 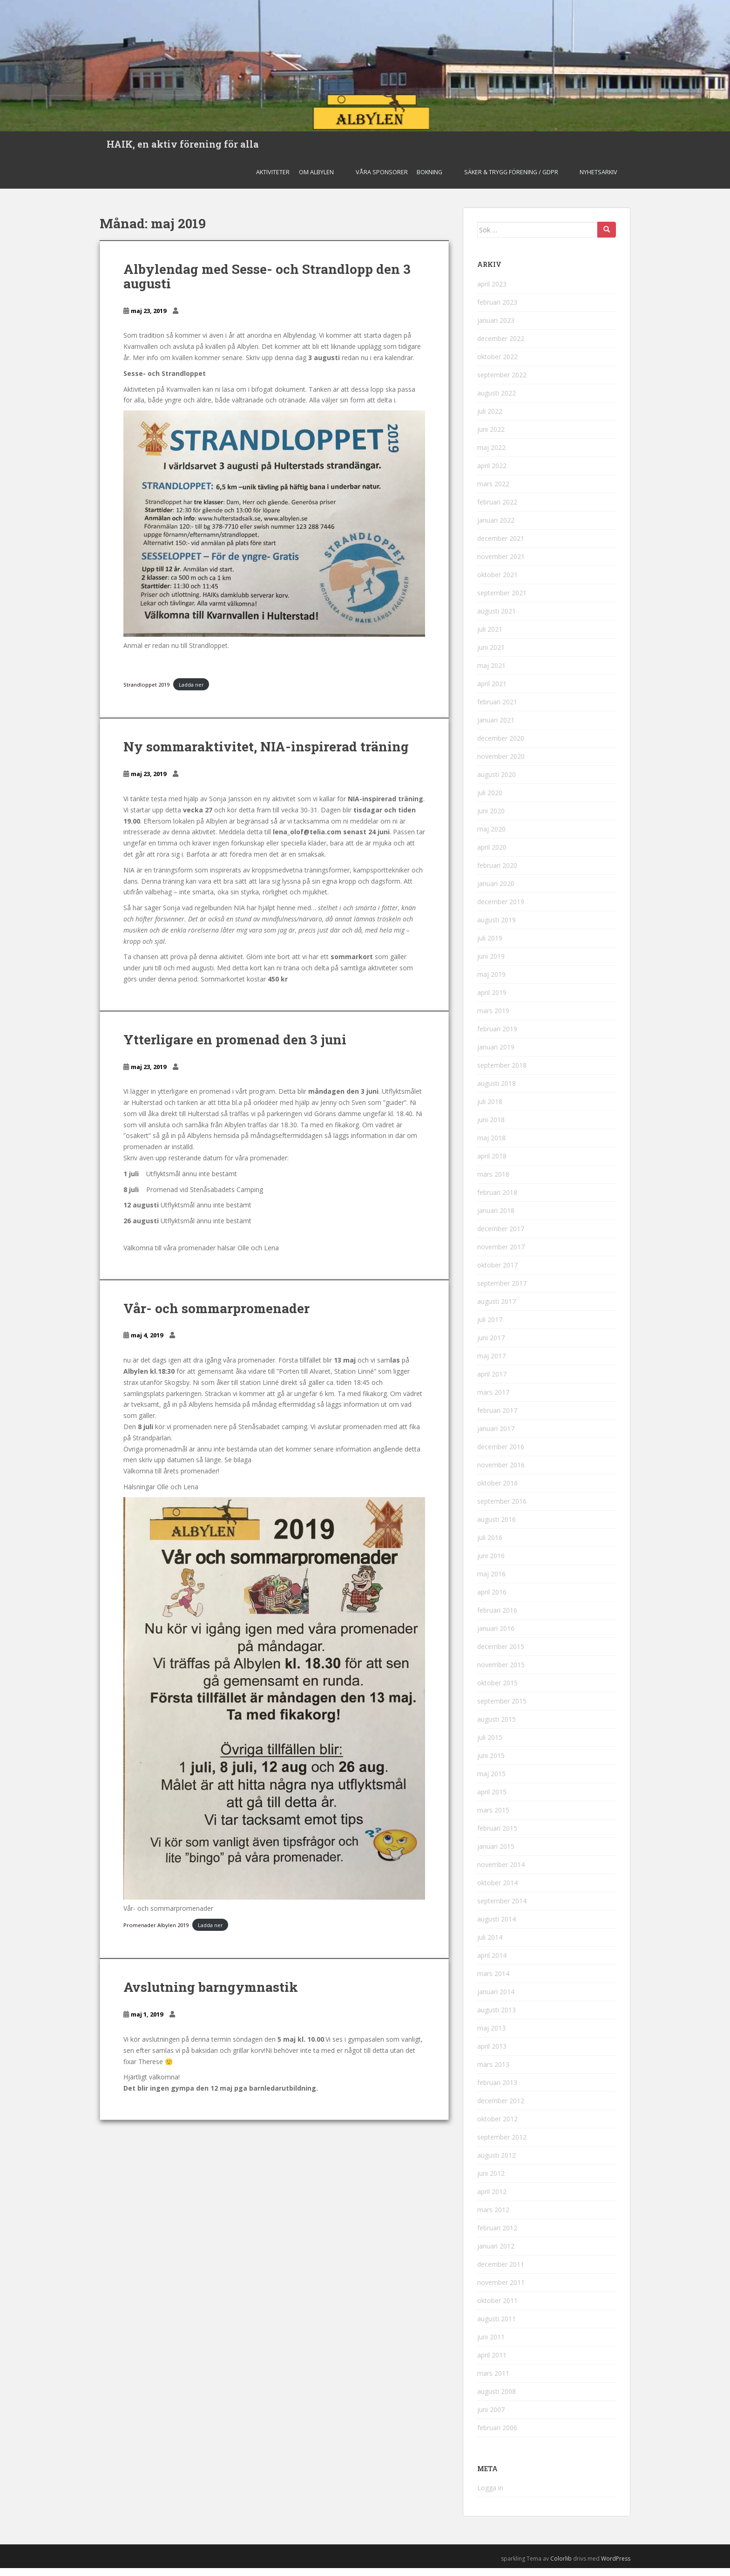 What do you see at coordinates (234, 1047) in the screenshot?
I see `Ytterligare en promenad den 3 juni` at bounding box center [234, 1047].